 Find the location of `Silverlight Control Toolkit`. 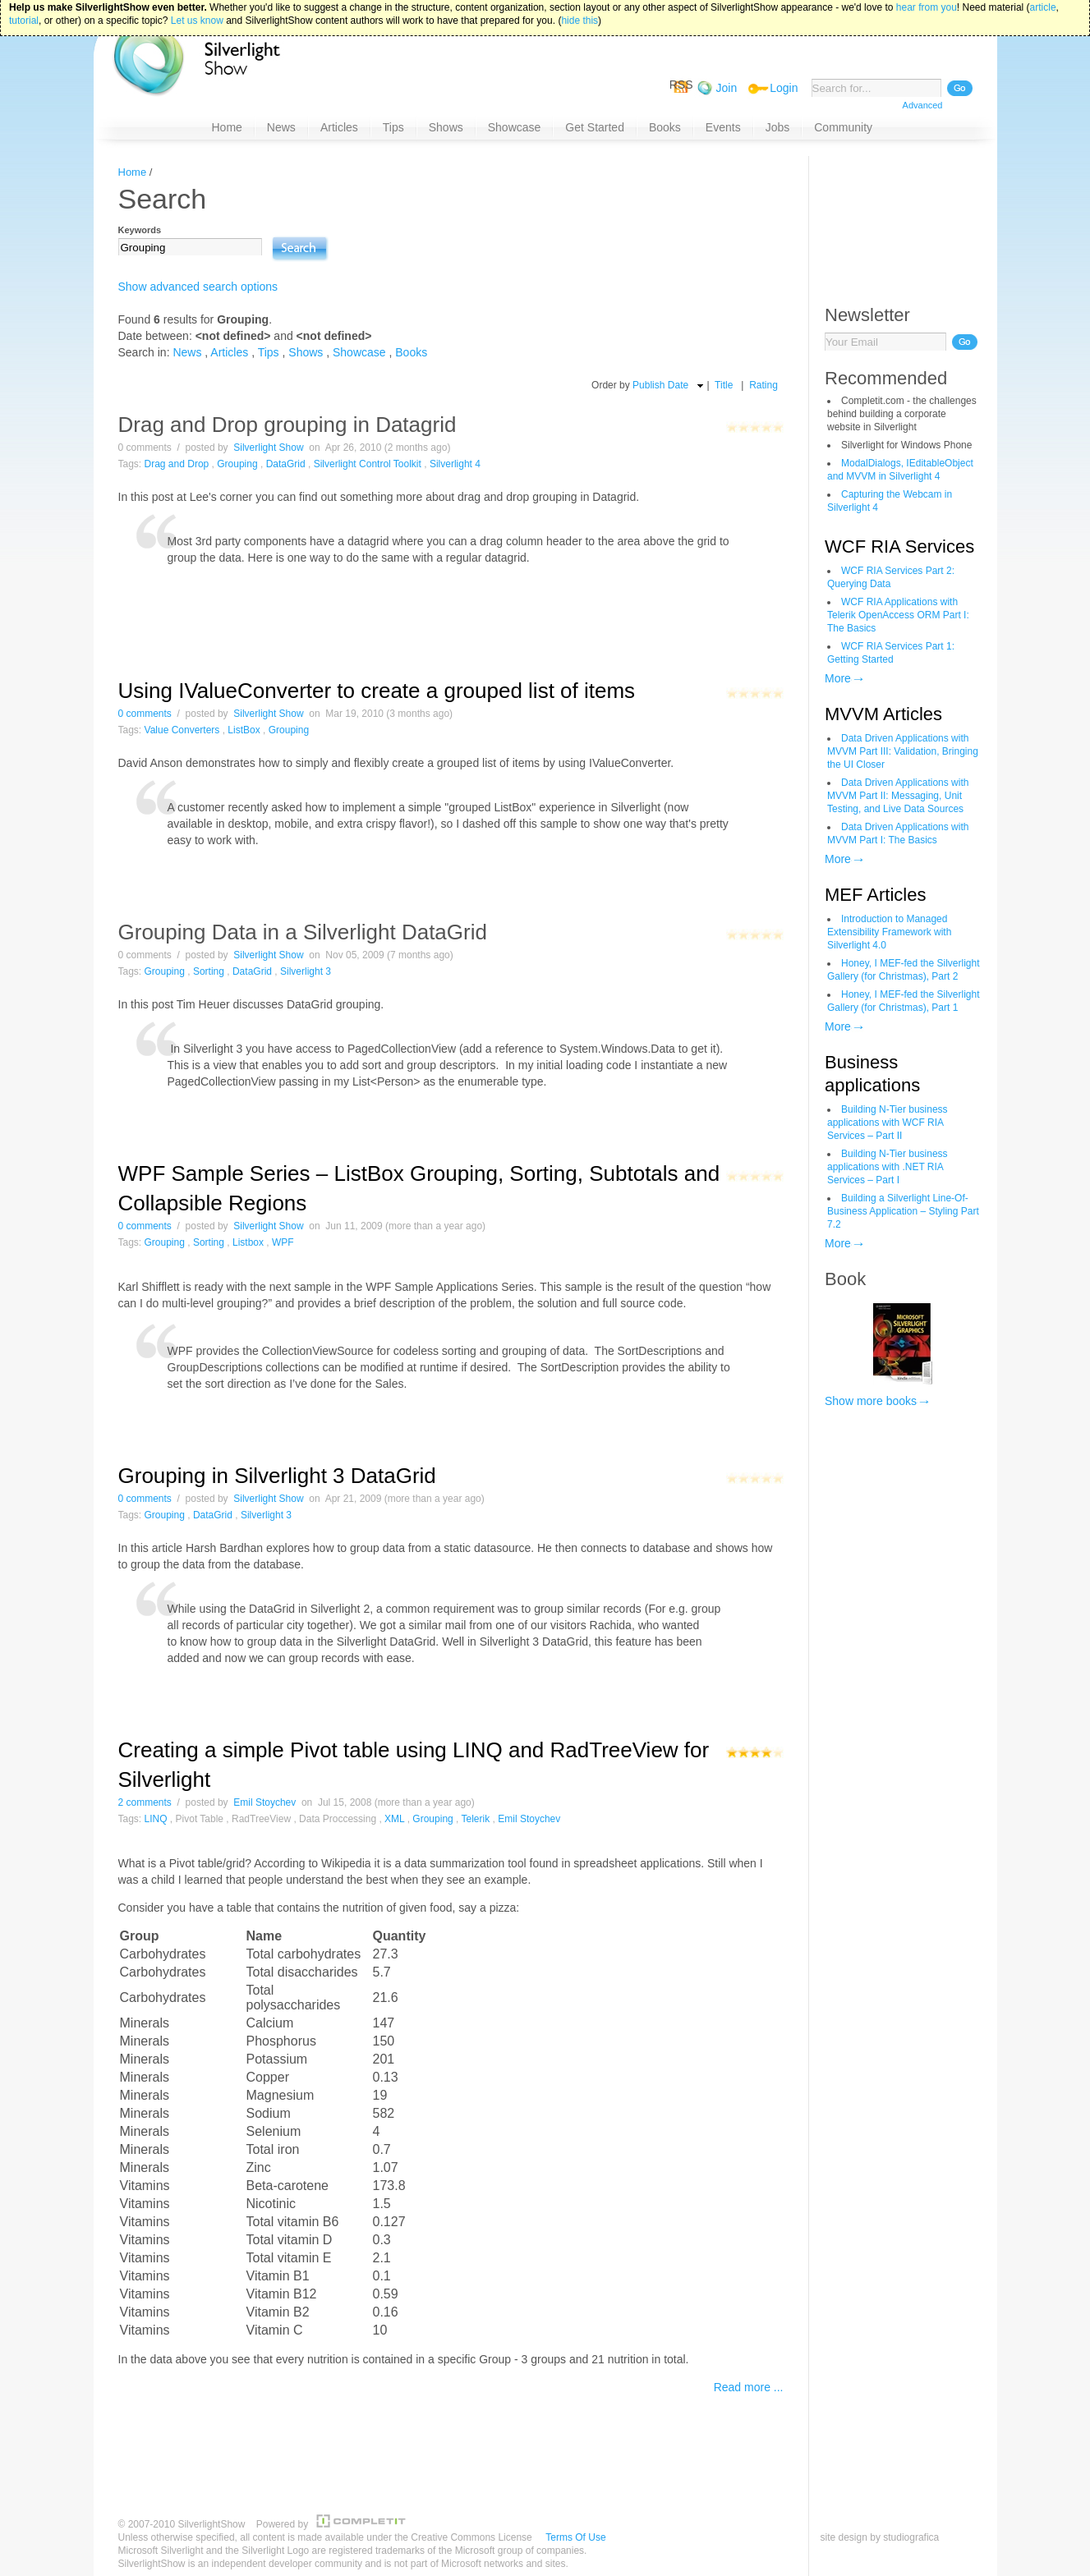

Silverlight Control Toolkit is located at coordinates (367, 464).